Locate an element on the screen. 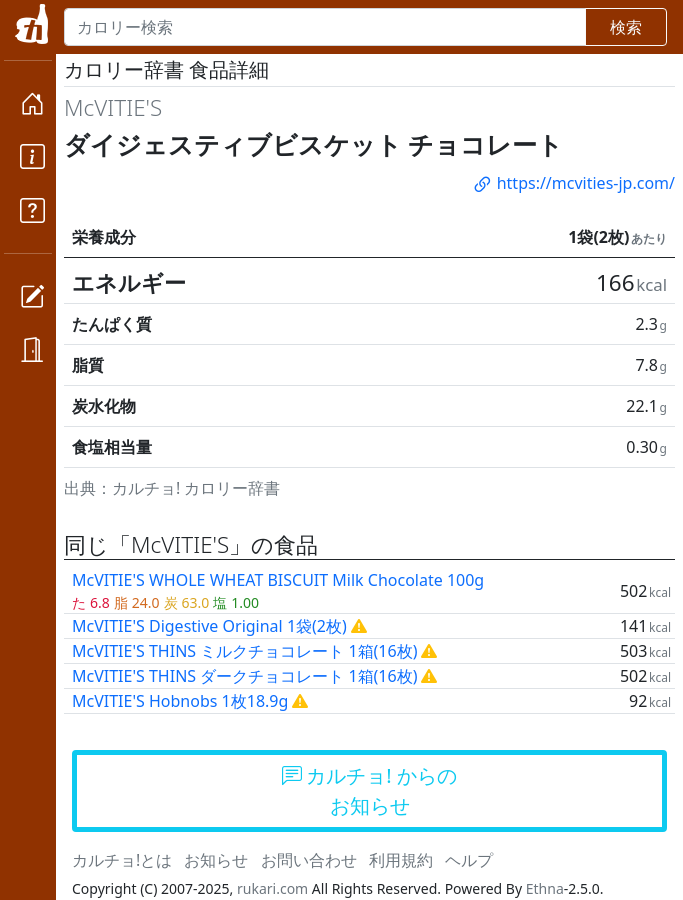 Image resolution: width=683 pixels, height=900 pixels. McVITIE'S THINS ミルクチョコレート 1箱(16枚) is located at coordinates (244, 651).